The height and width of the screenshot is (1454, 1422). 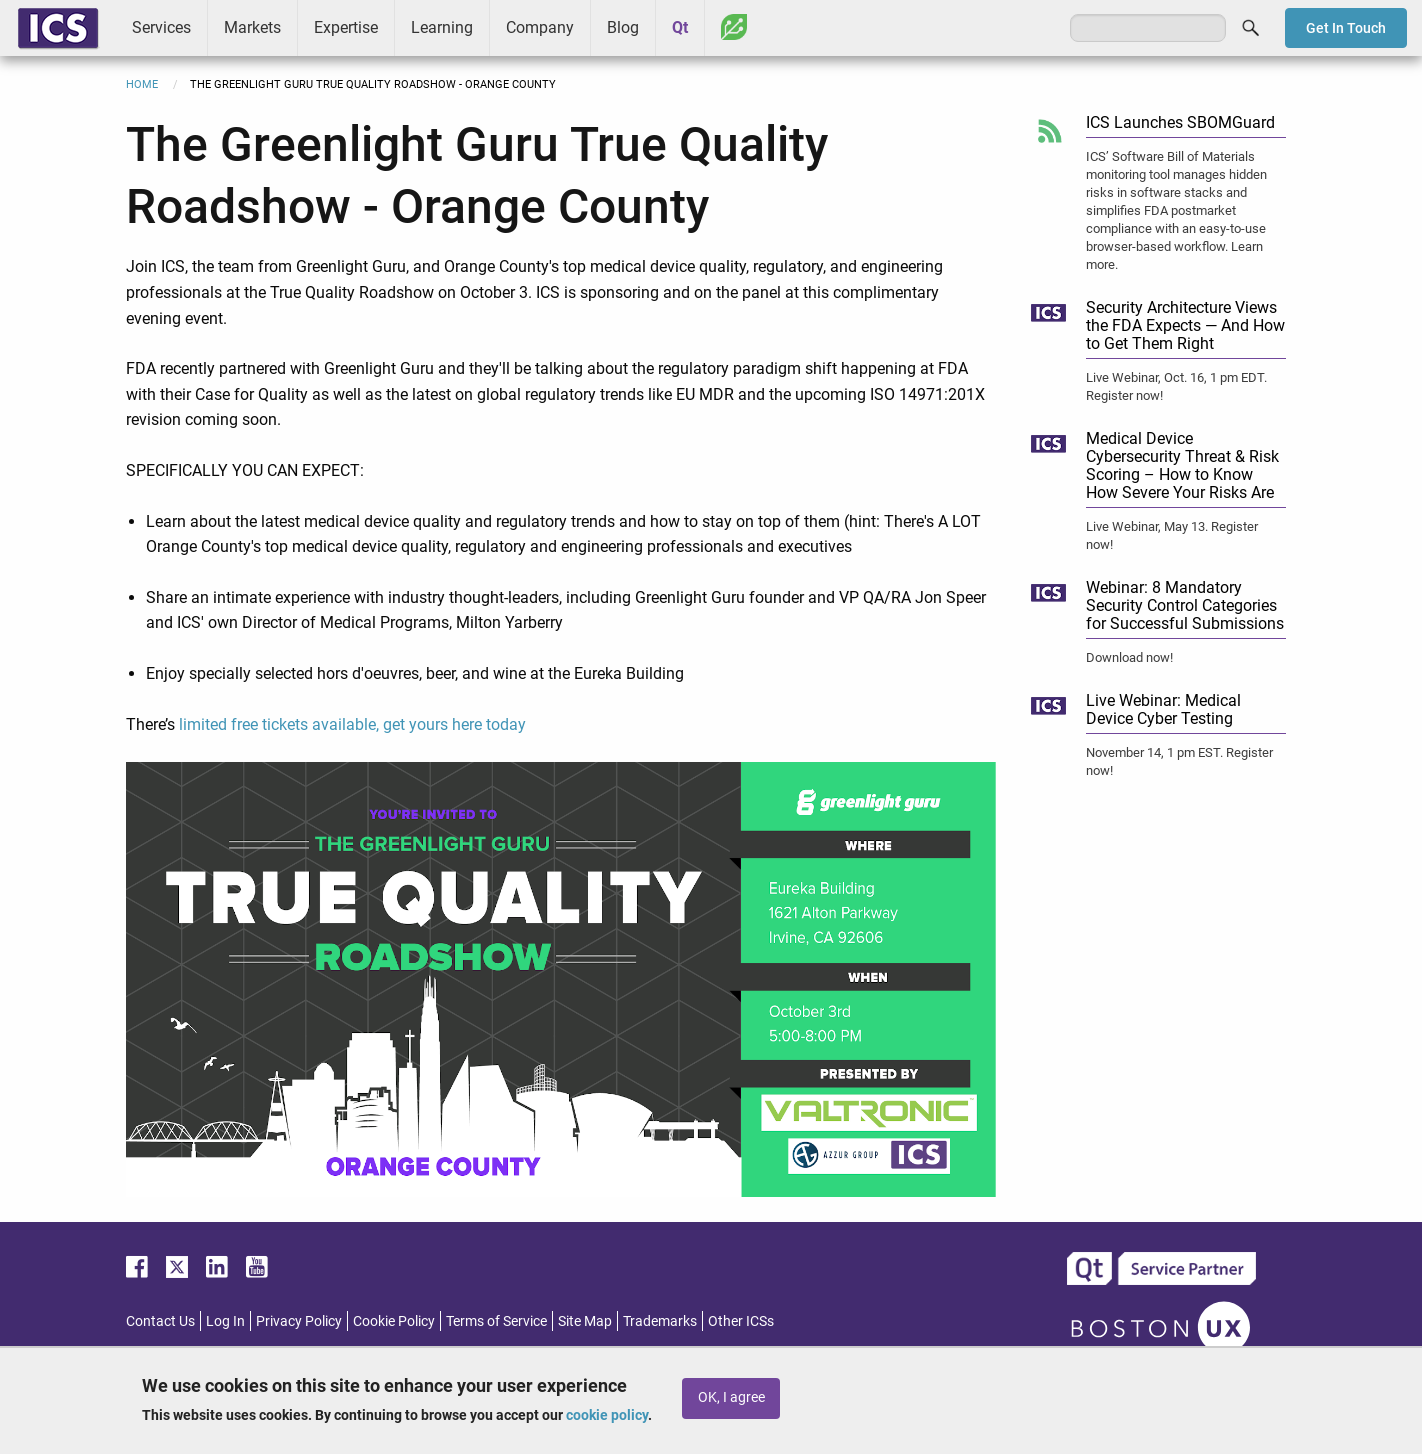 What do you see at coordinates (252, 27) in the screenshot?
I see `Markets [menuitem]` at bounding box center [252, 27].